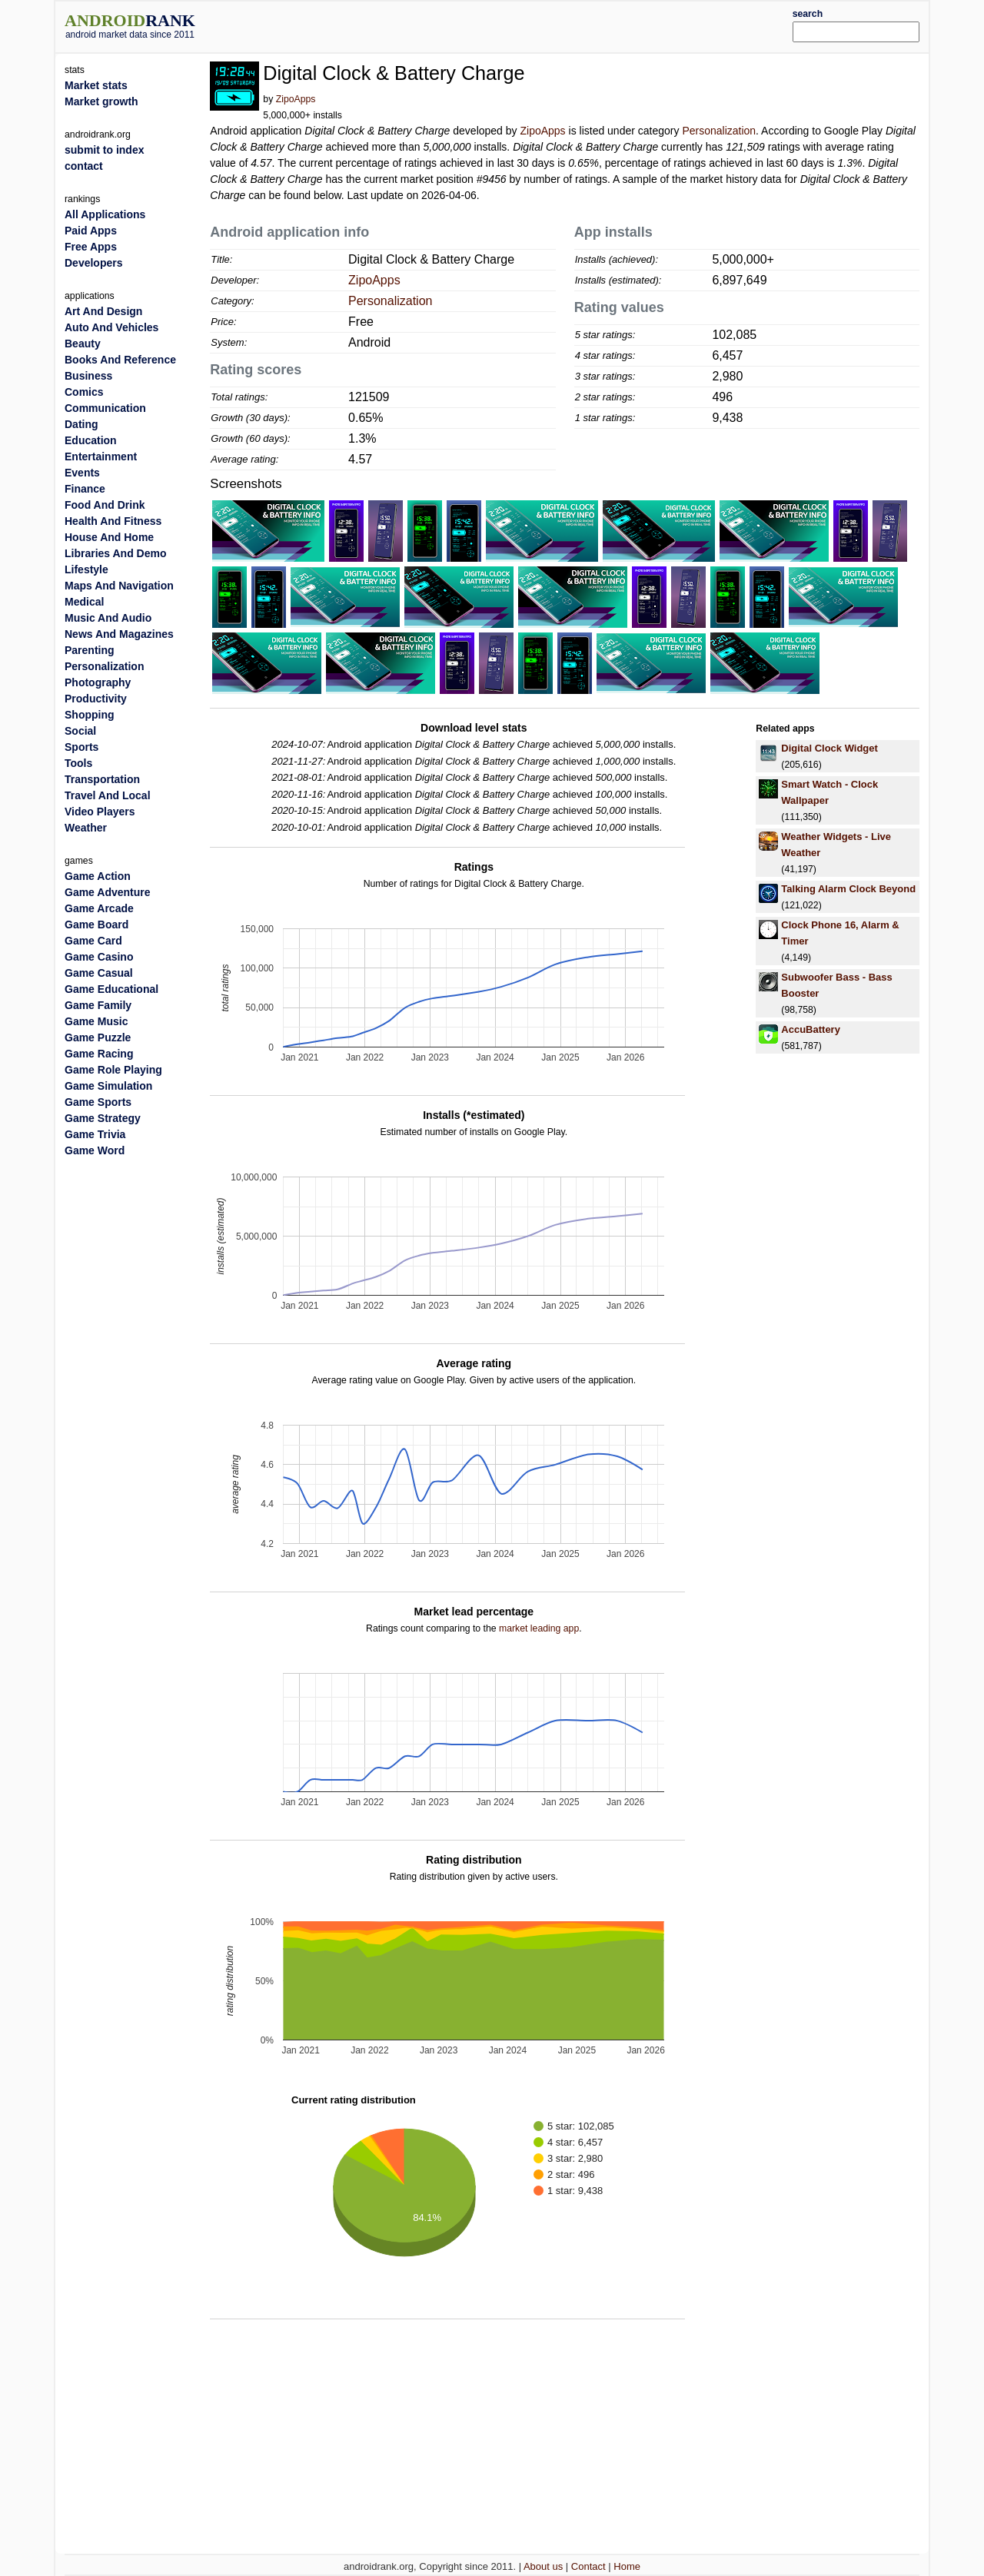 The image size is (984, 2576). I want to click on Medical, so click(84, 602).